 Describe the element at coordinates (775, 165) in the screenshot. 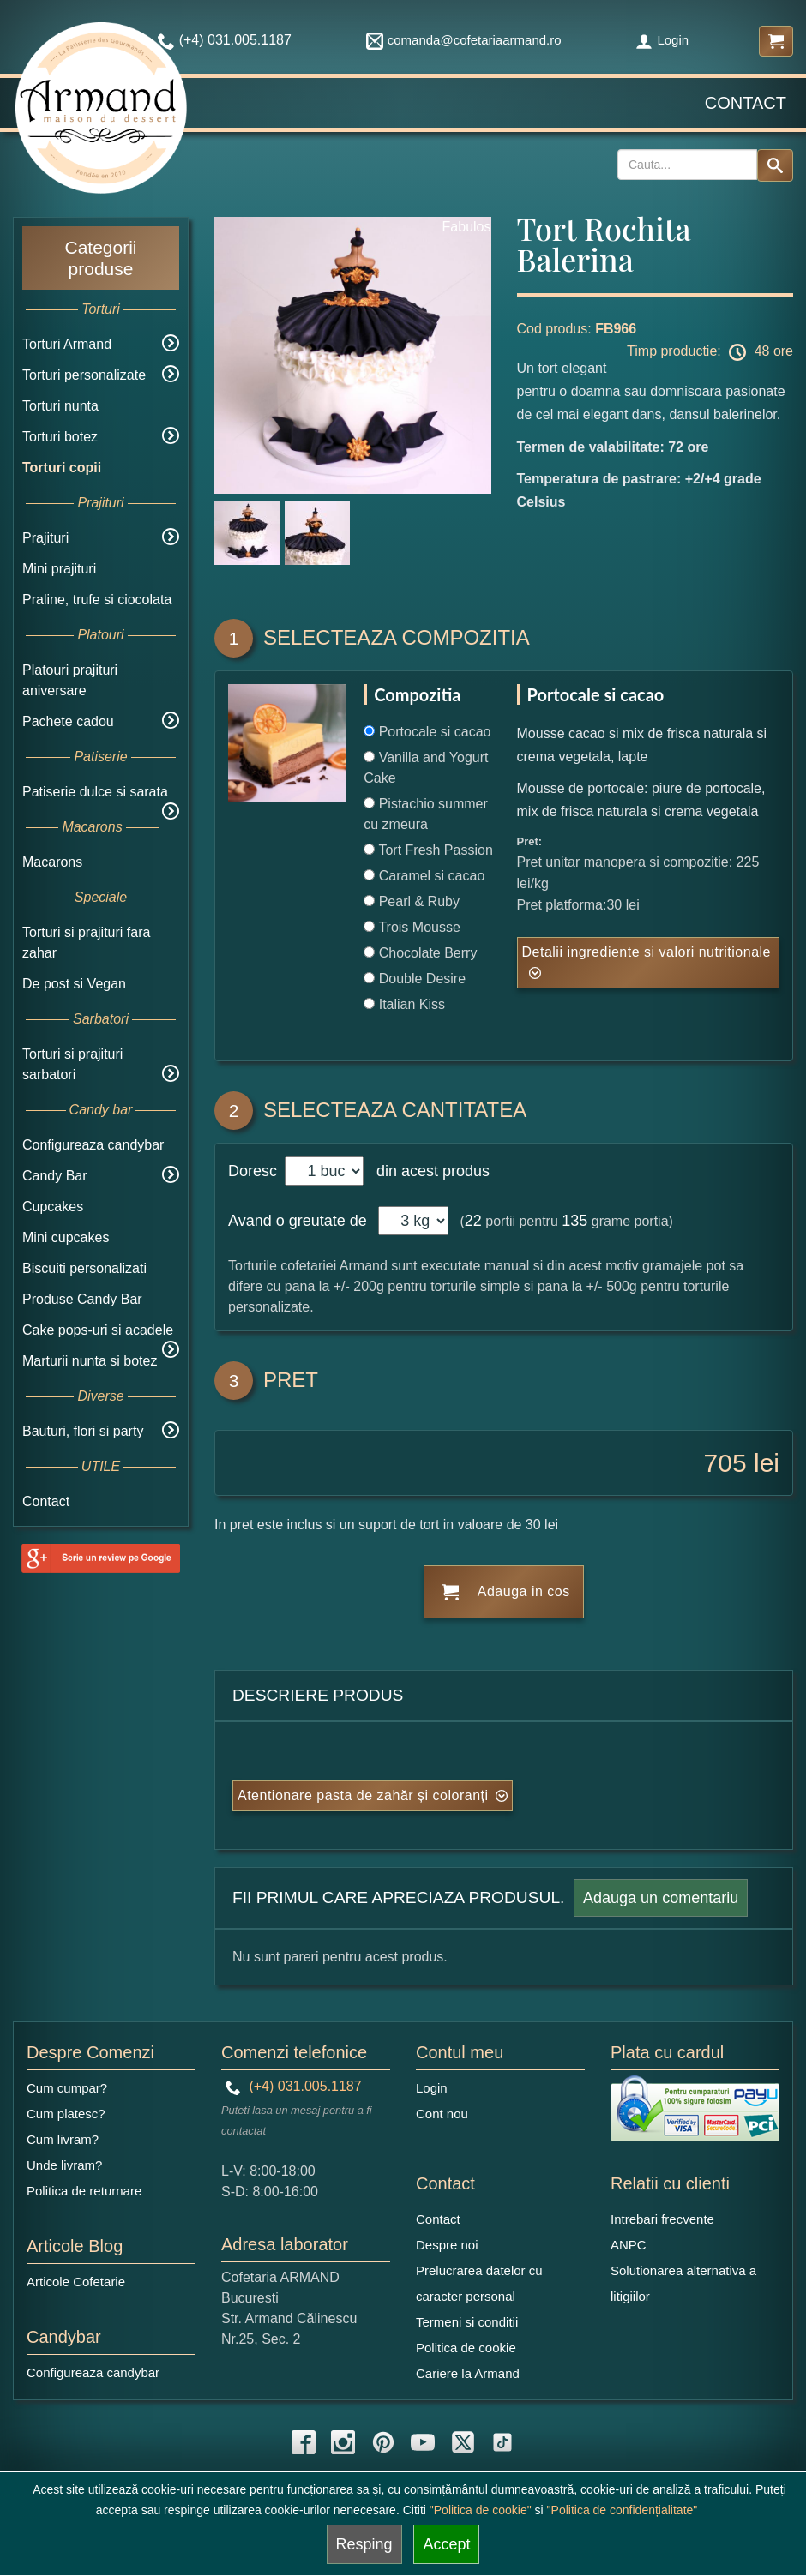

I see `[Search button]` at that location.